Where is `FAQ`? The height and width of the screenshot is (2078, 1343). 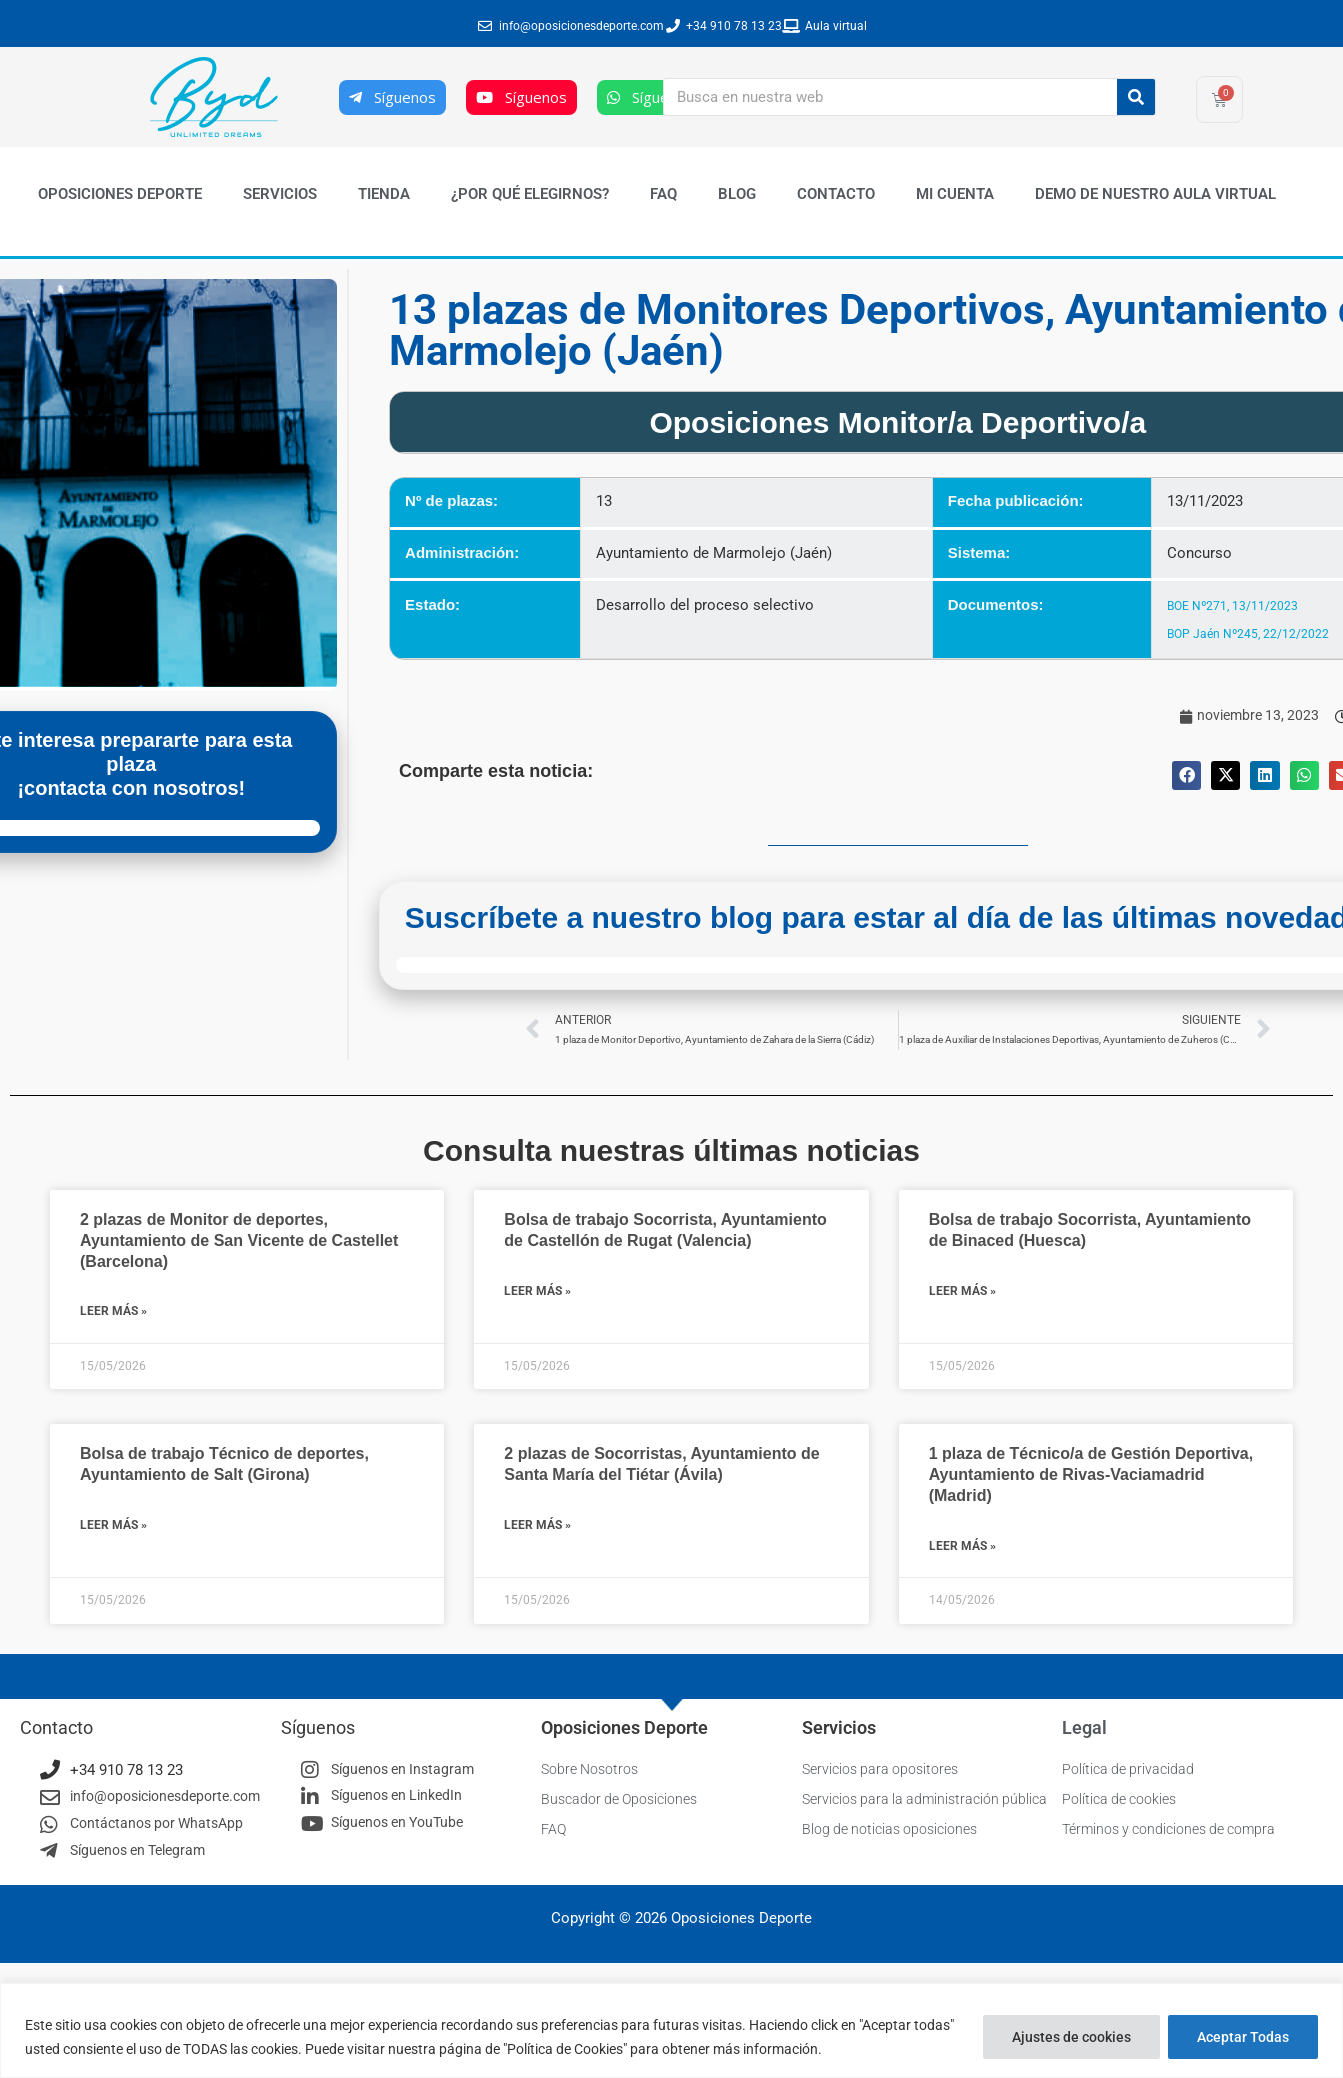 FAQ is located at coordinates (663, 194).